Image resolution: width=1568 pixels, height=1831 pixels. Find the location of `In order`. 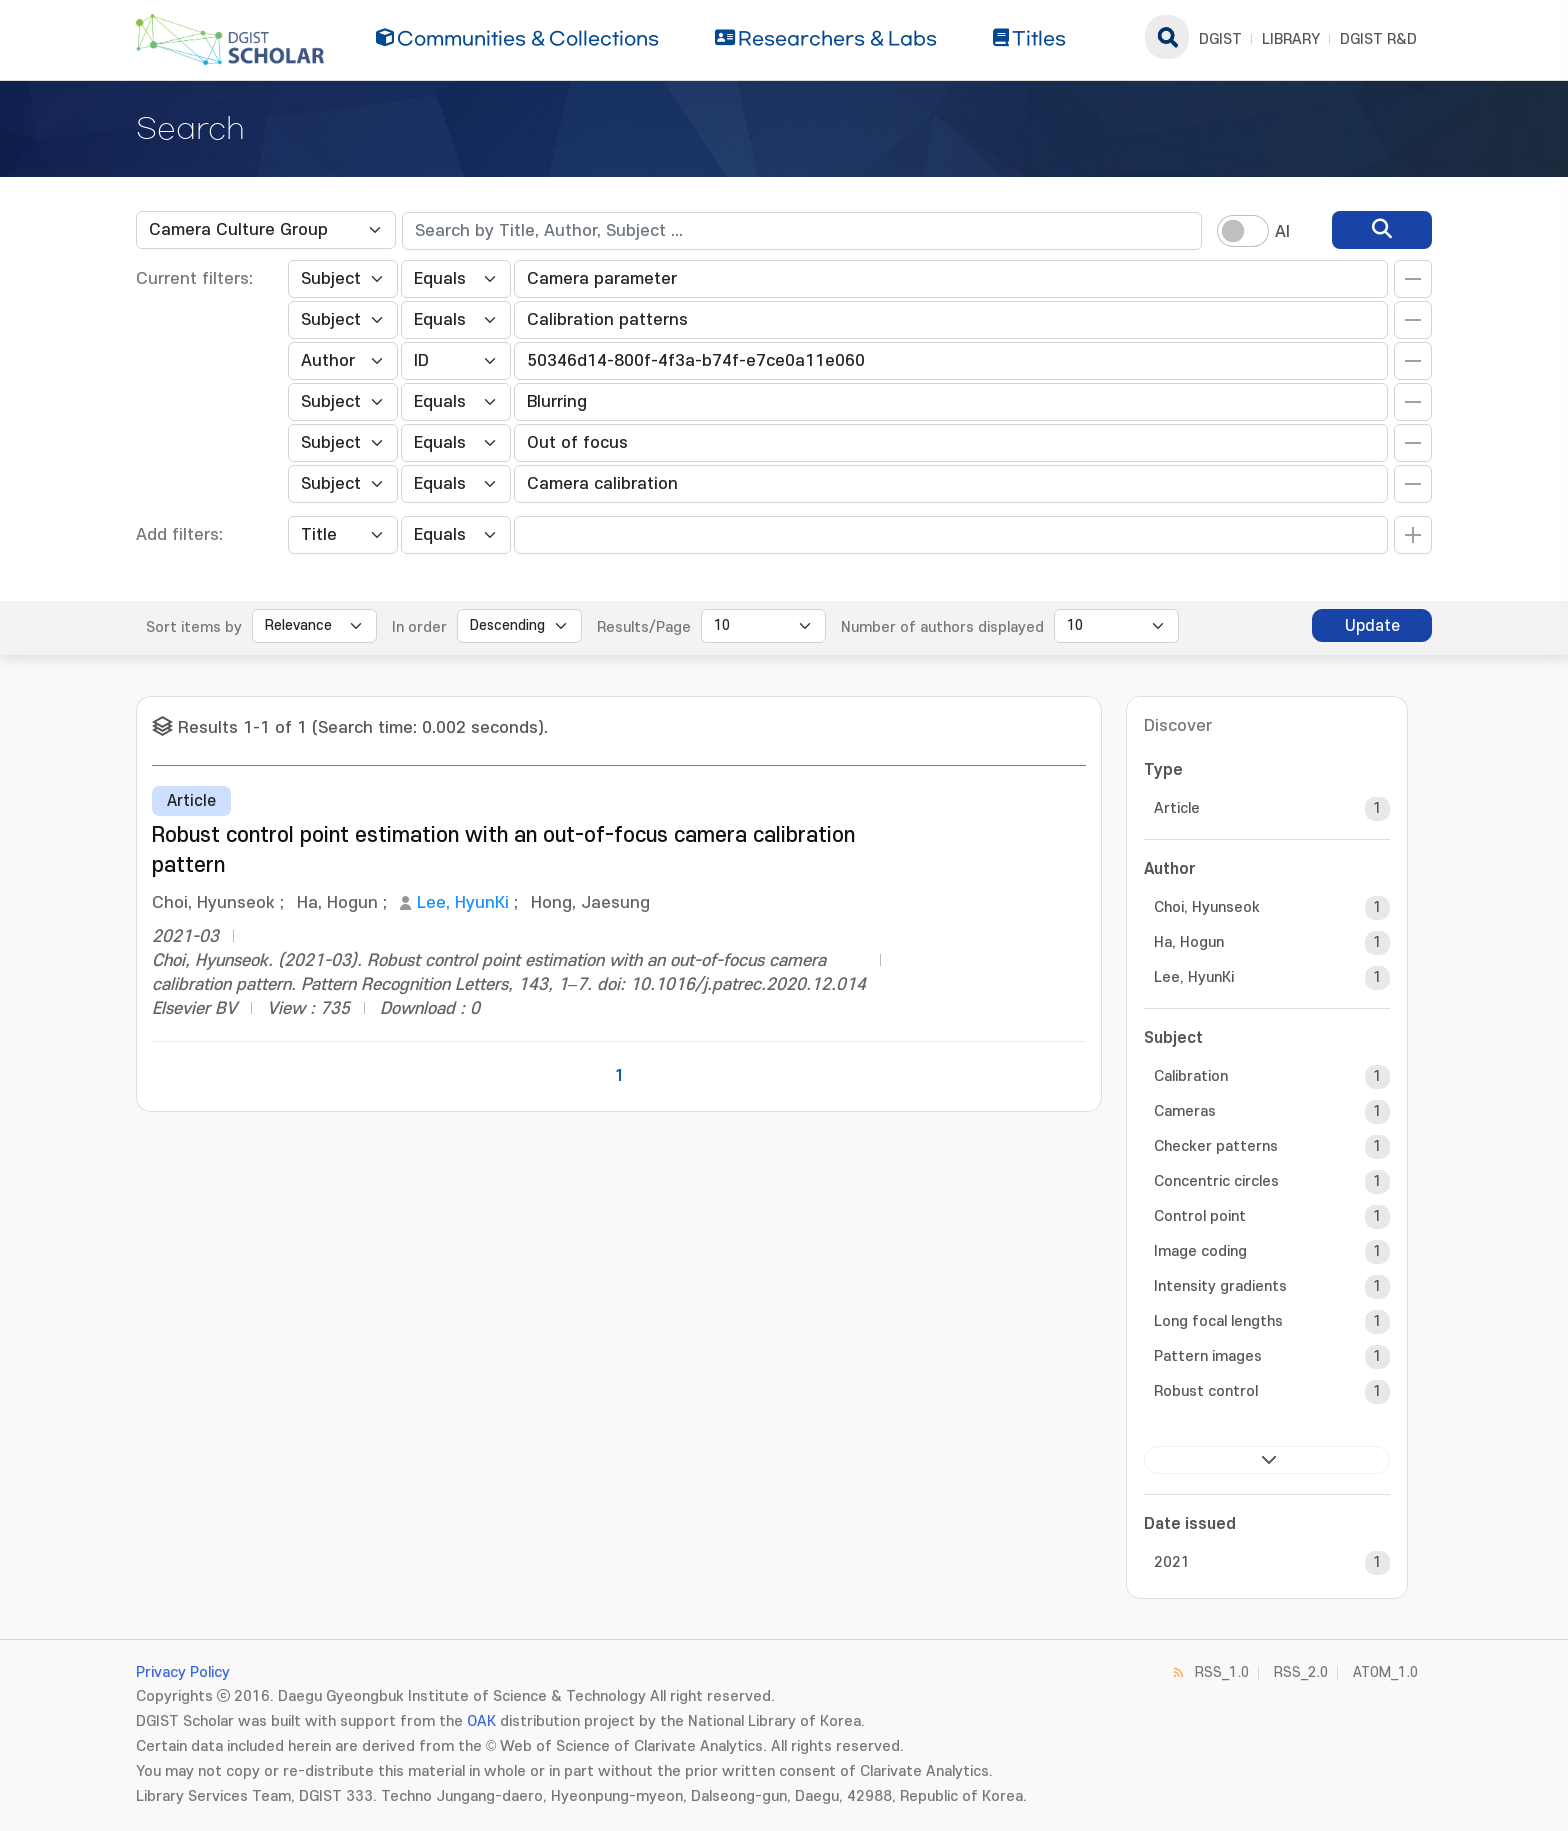

In order is located at coordinates (419, 627).